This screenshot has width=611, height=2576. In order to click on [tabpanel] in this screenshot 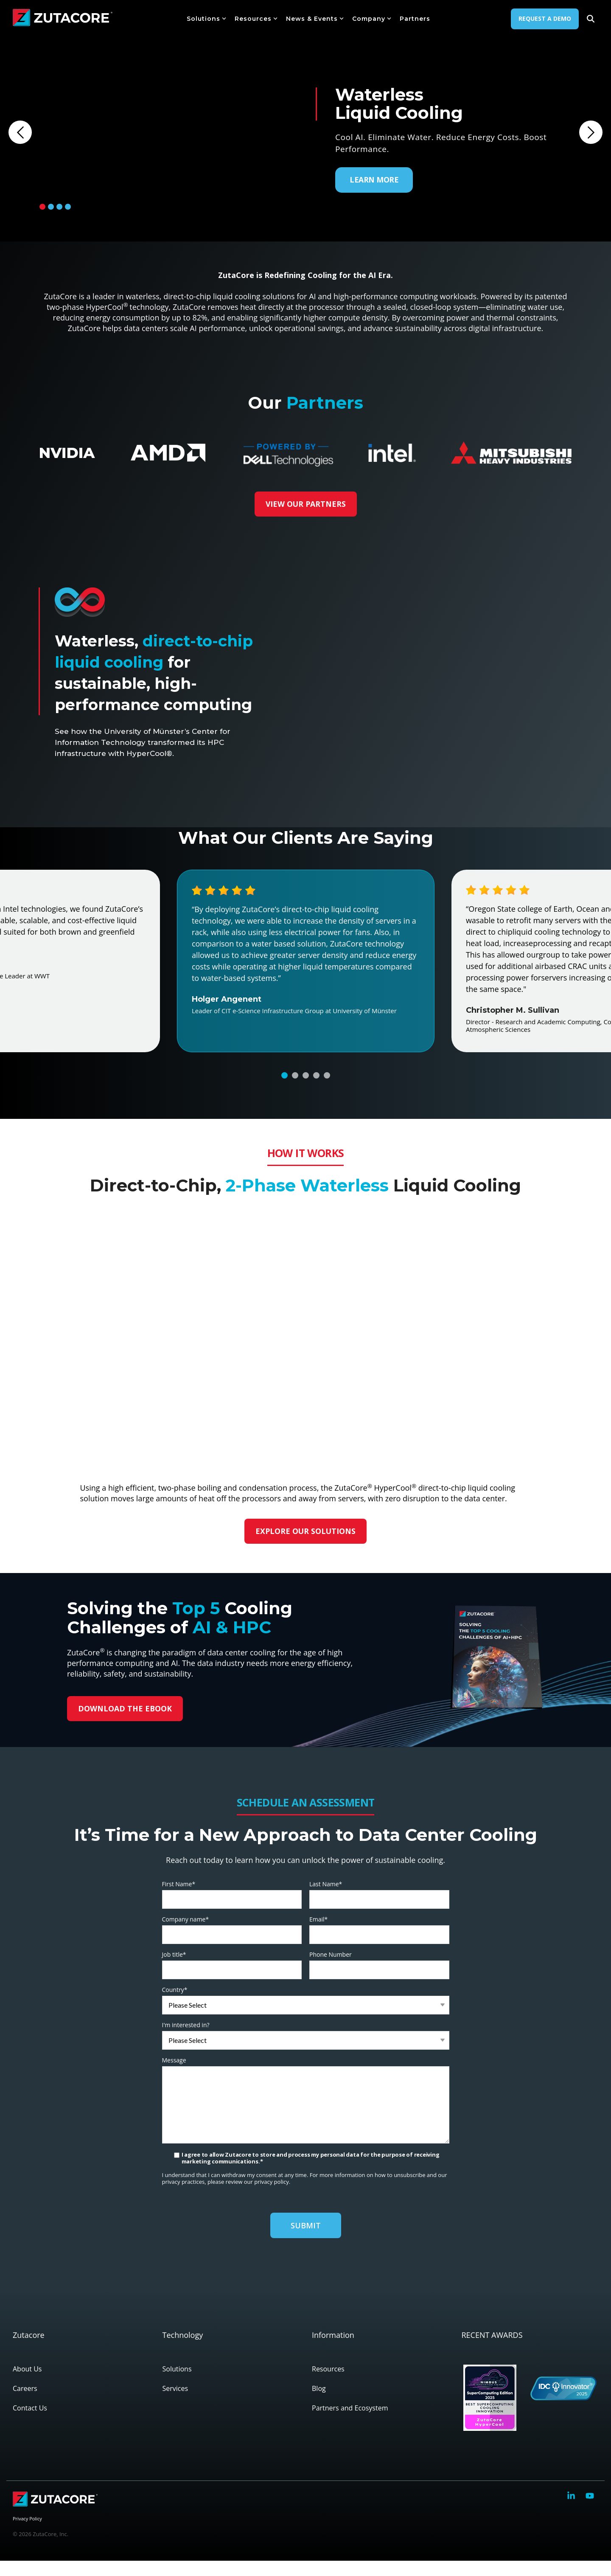, I will do `click(305, 121)`.